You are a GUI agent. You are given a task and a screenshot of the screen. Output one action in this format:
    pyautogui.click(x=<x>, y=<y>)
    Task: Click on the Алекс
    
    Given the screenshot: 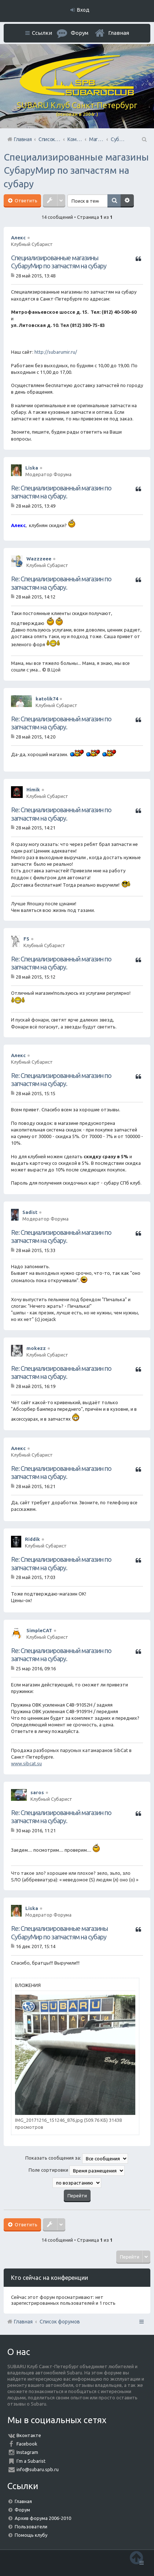 What is the action you would take?
    pyautogui.click(x=18, y=237)
    